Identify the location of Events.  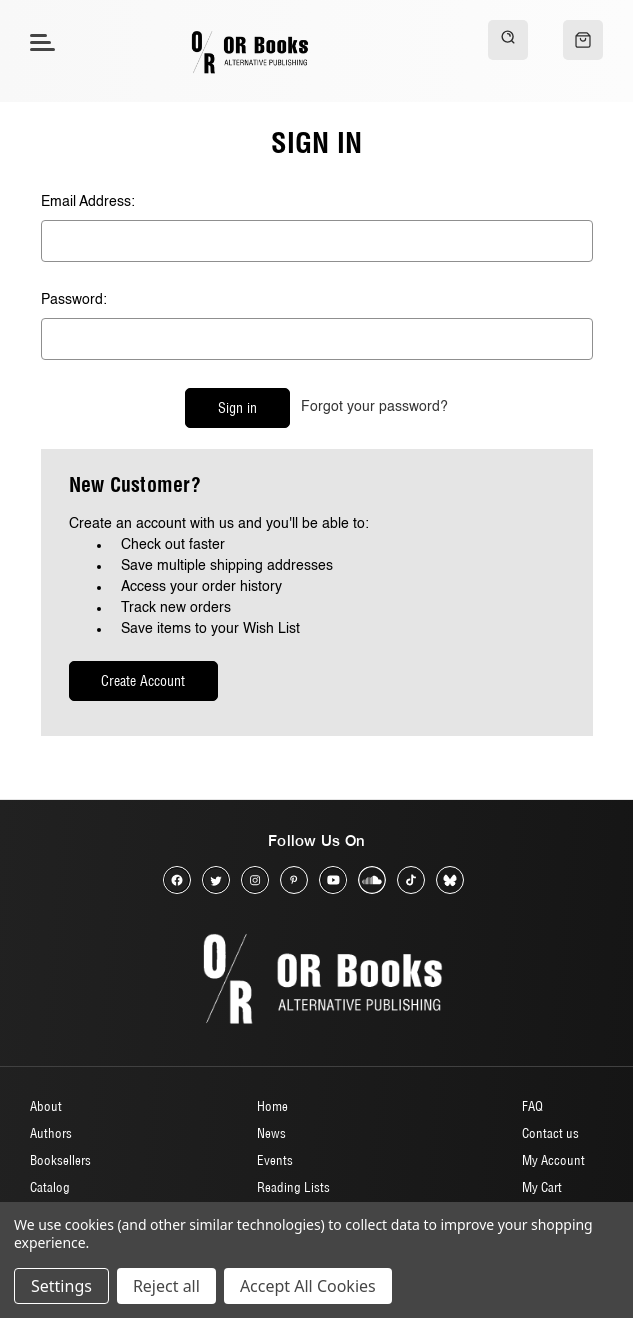
(275, 1160).